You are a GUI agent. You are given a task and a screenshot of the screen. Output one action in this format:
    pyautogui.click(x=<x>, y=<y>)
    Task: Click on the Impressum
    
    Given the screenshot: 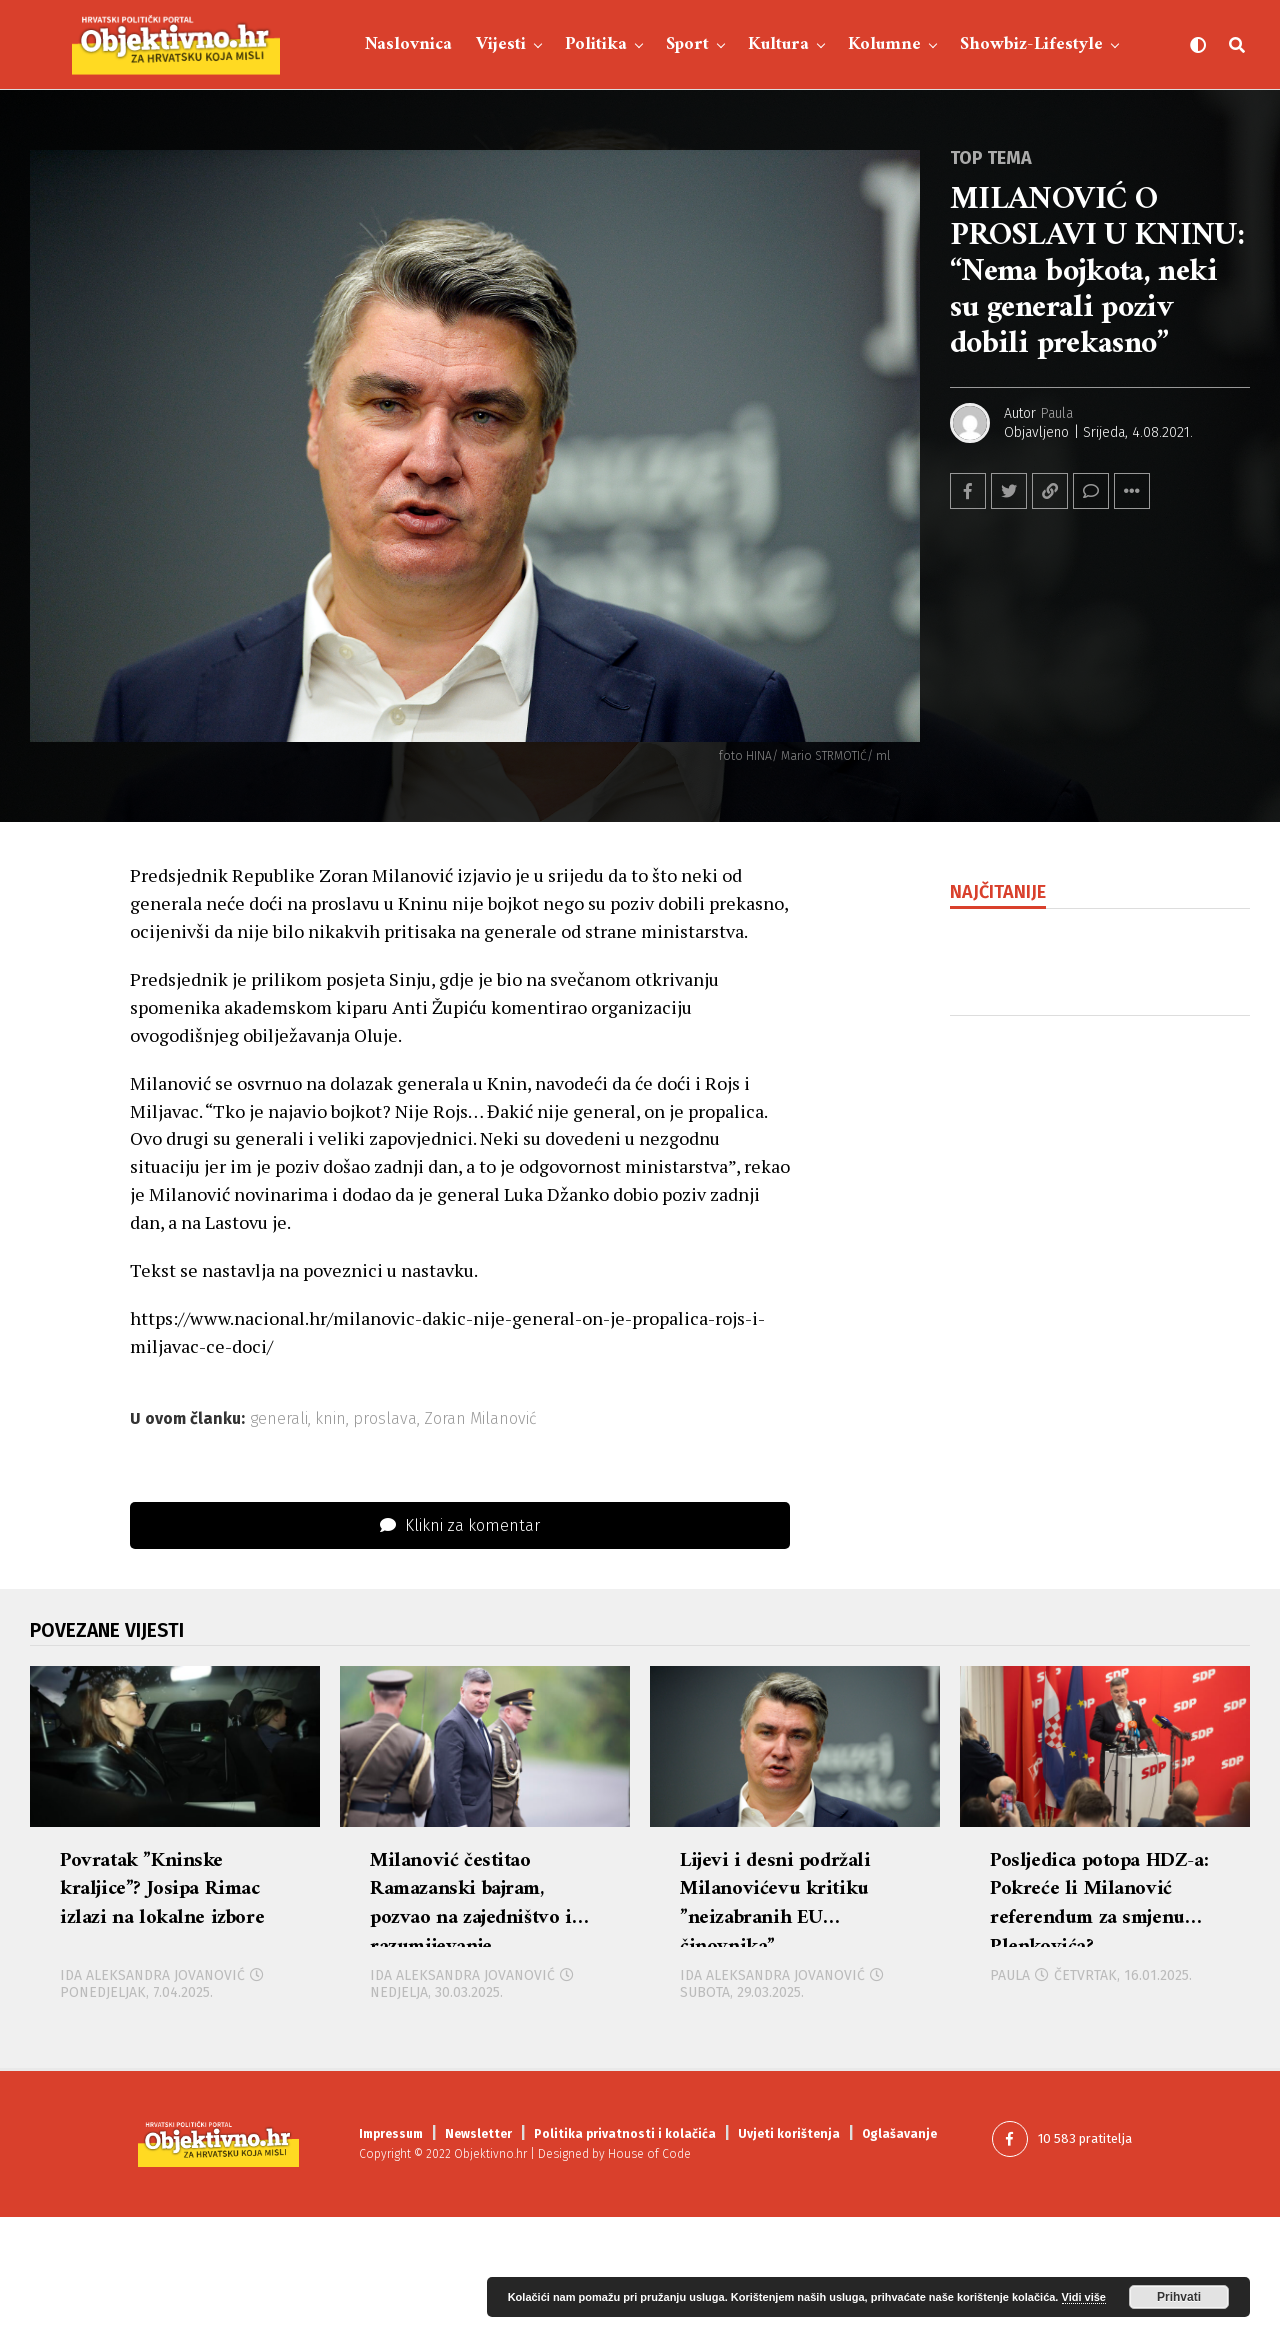 What is the action you would take?
    pyautogui.click(x=391, y=2264)
    